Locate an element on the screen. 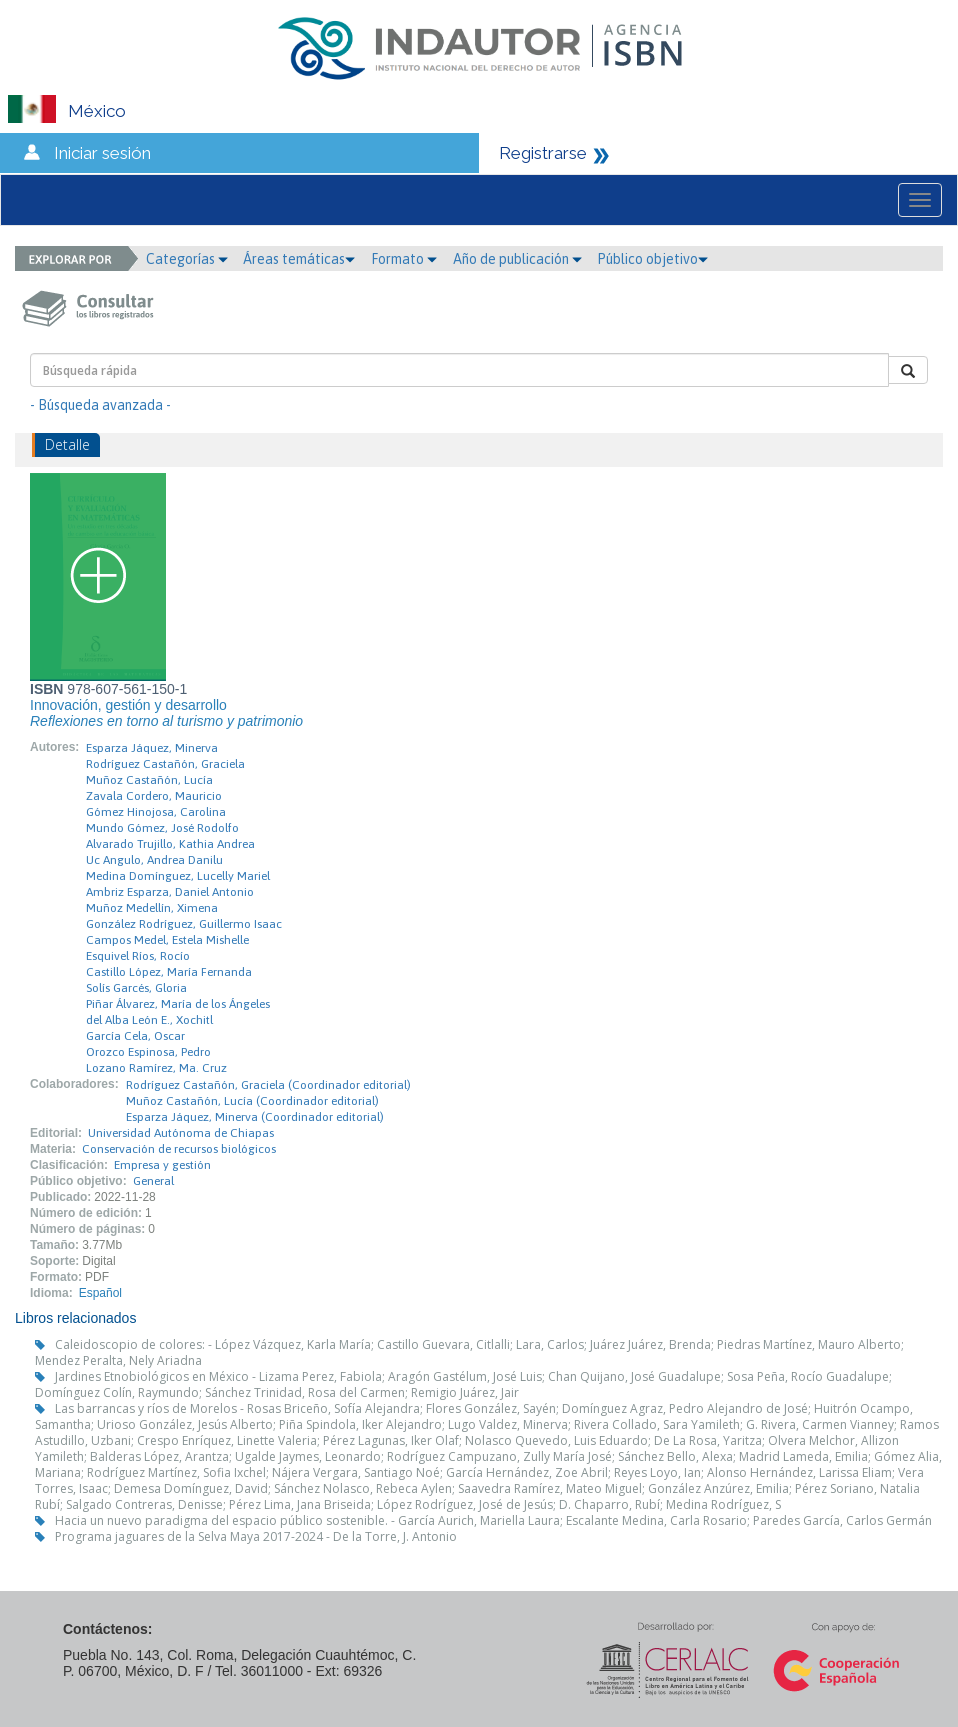  Zavala Cordero, Mauricio is located at coordinates (154, 796).